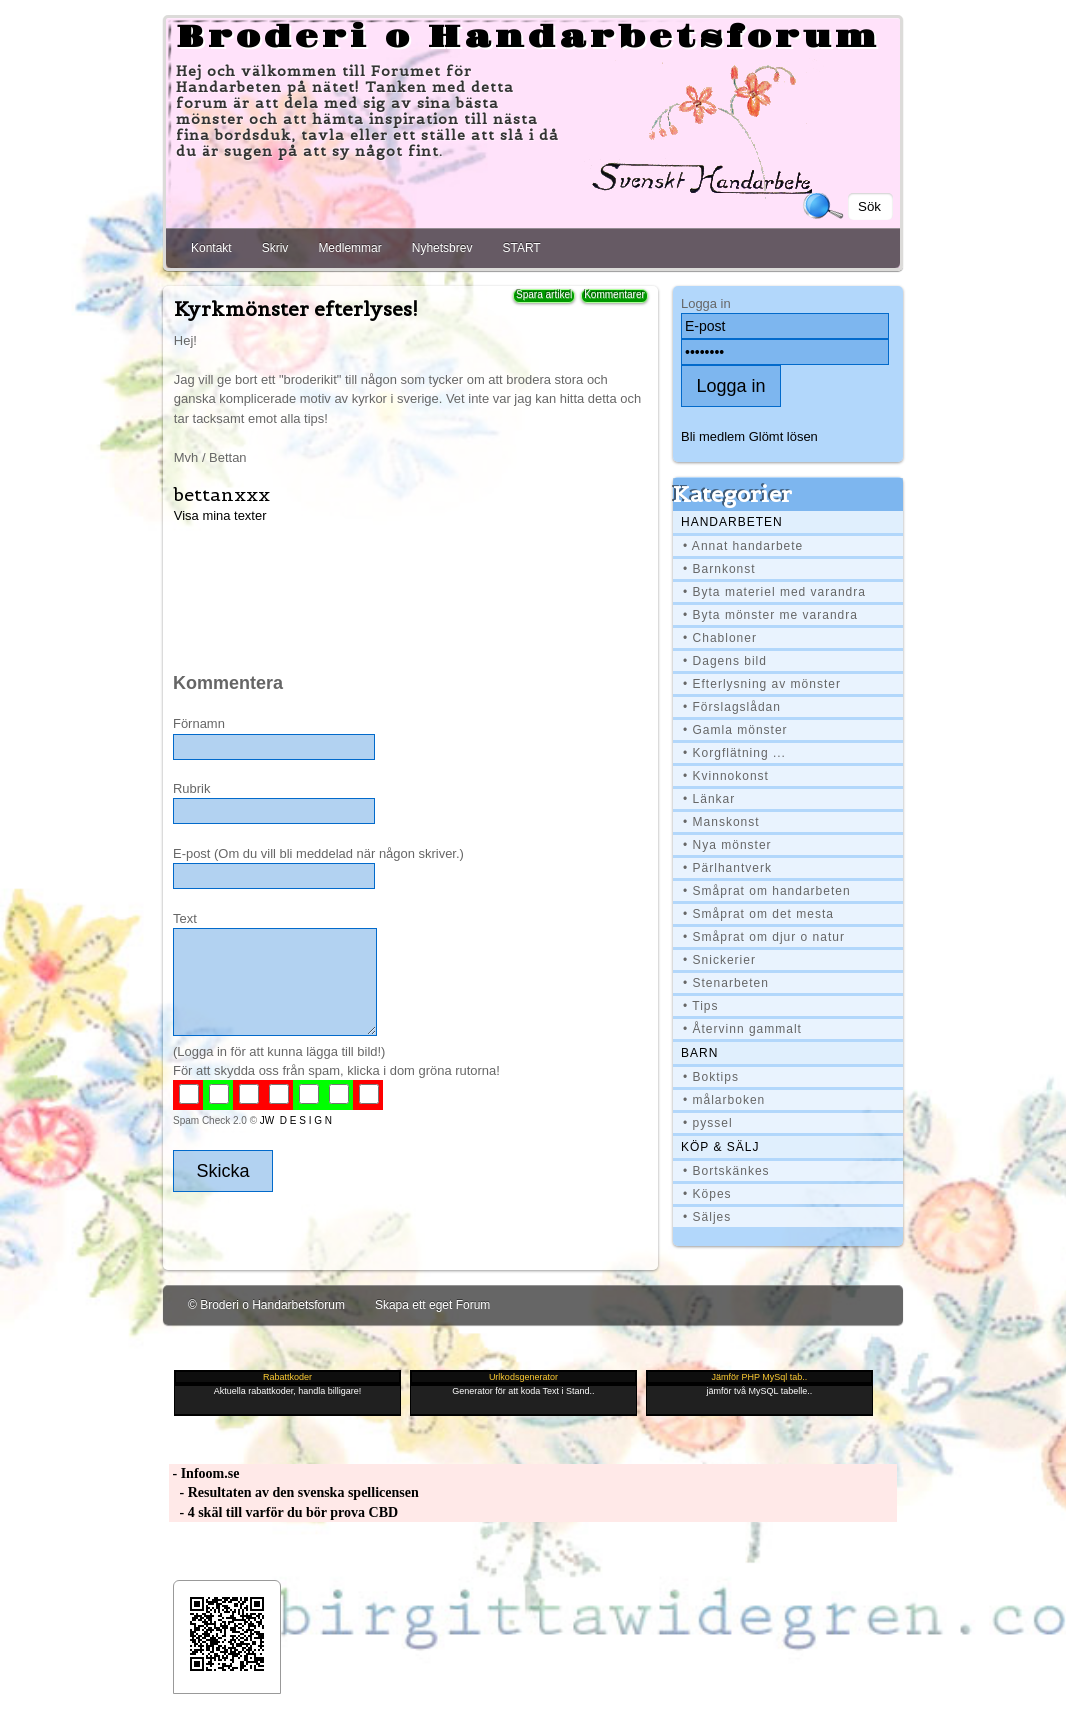 The image size is (1066, 1715). I want to click on • Annat handarbete, so click(743, 546).